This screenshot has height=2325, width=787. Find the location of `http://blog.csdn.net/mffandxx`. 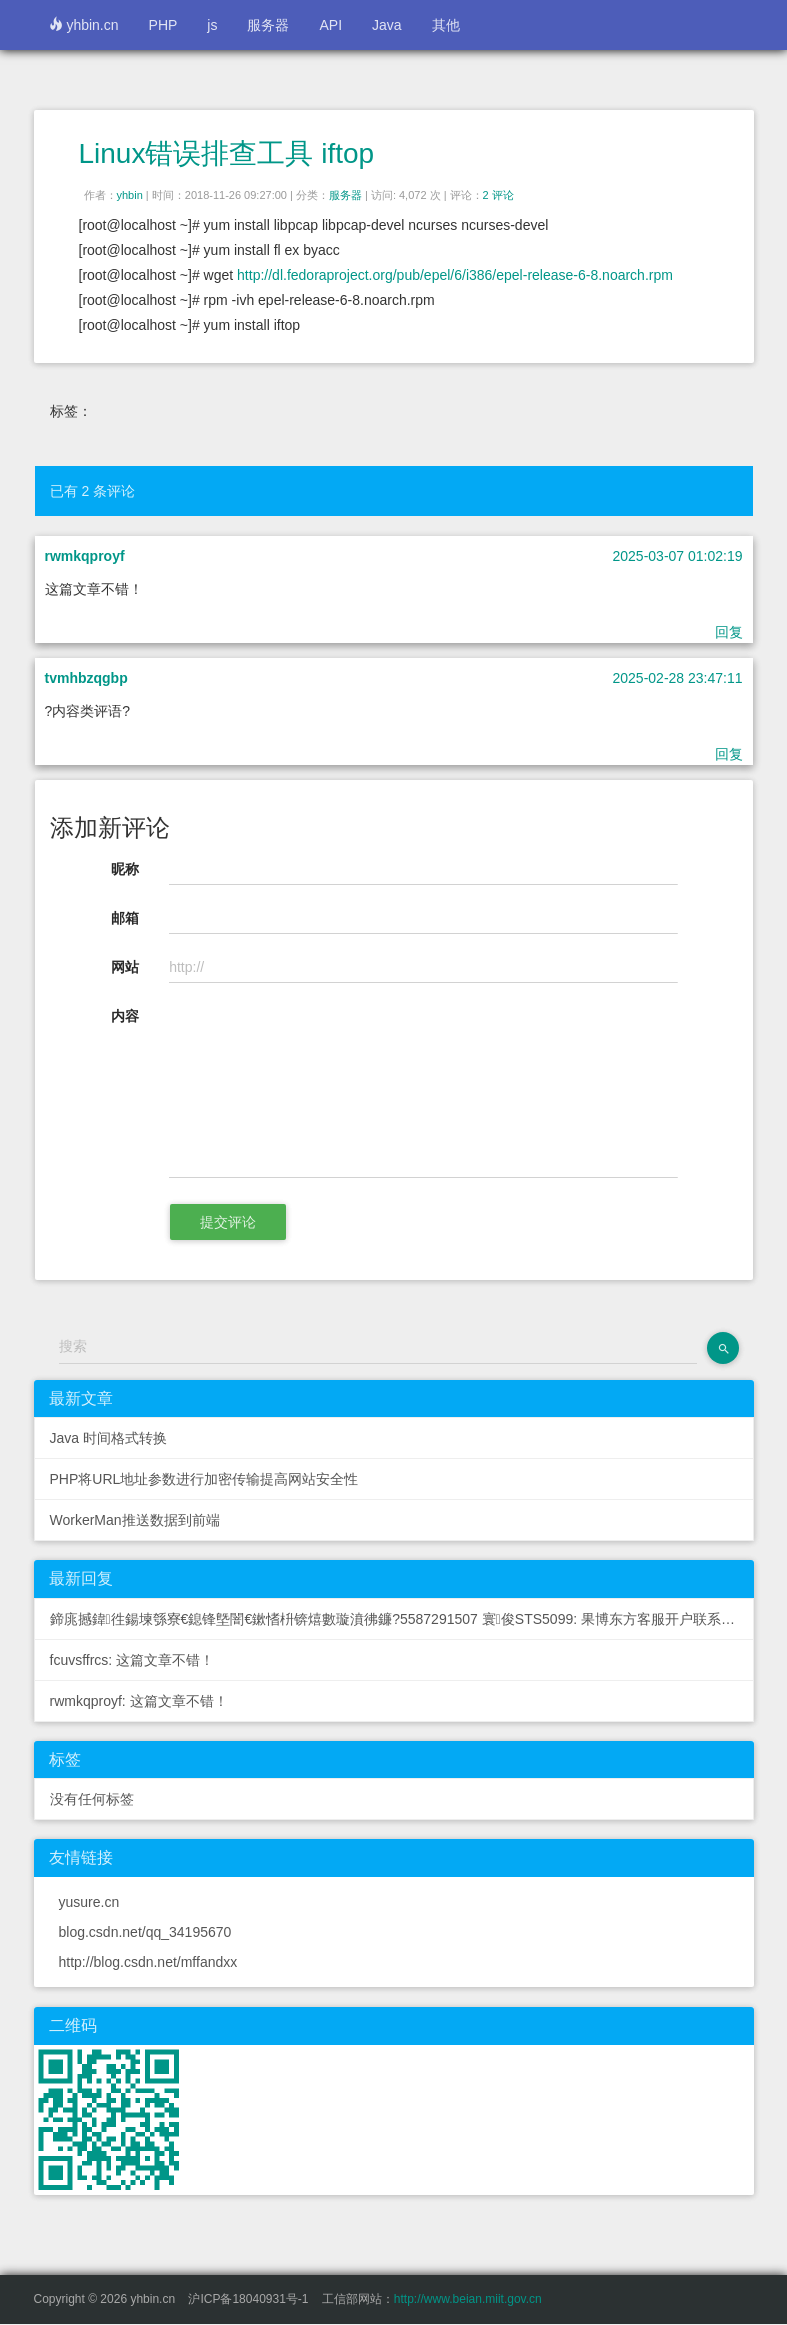

http://blog.csdn.net/mffandxx is located at coordinates (148, 1962).